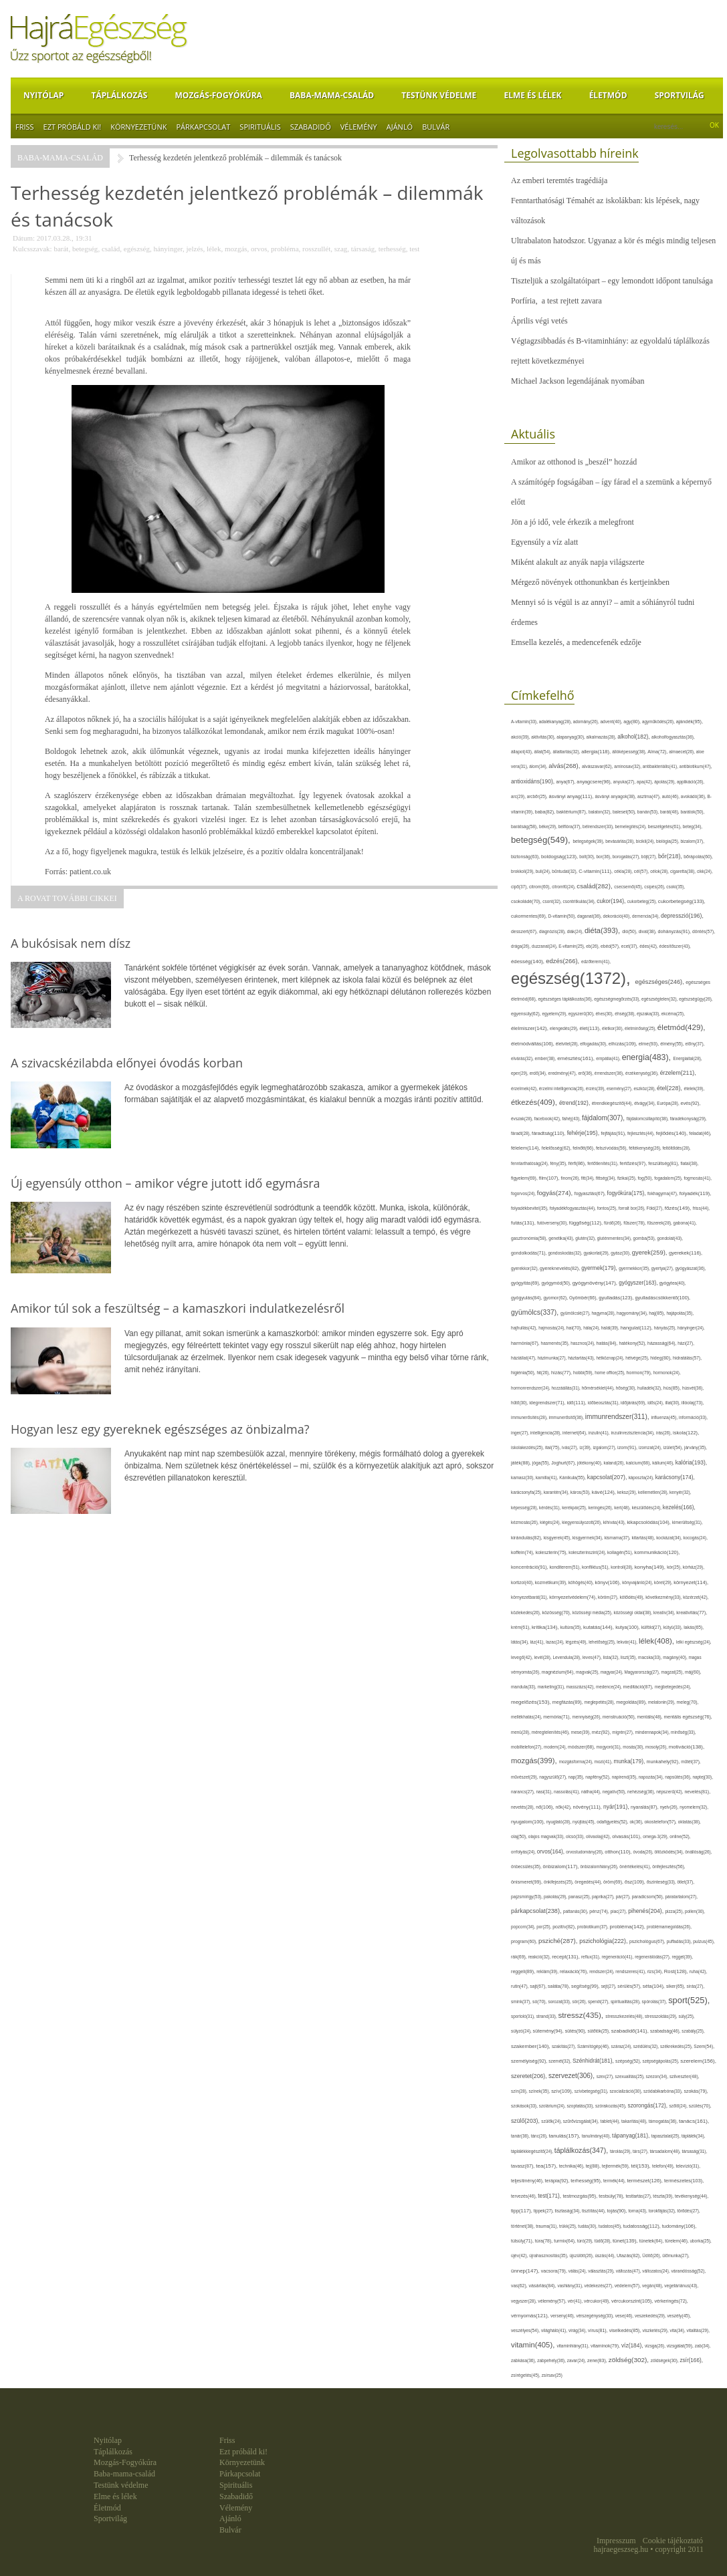 The width and height of the screenshot is (727, 2576). I want to click on kézmosás(26),, so click(525, 1522).